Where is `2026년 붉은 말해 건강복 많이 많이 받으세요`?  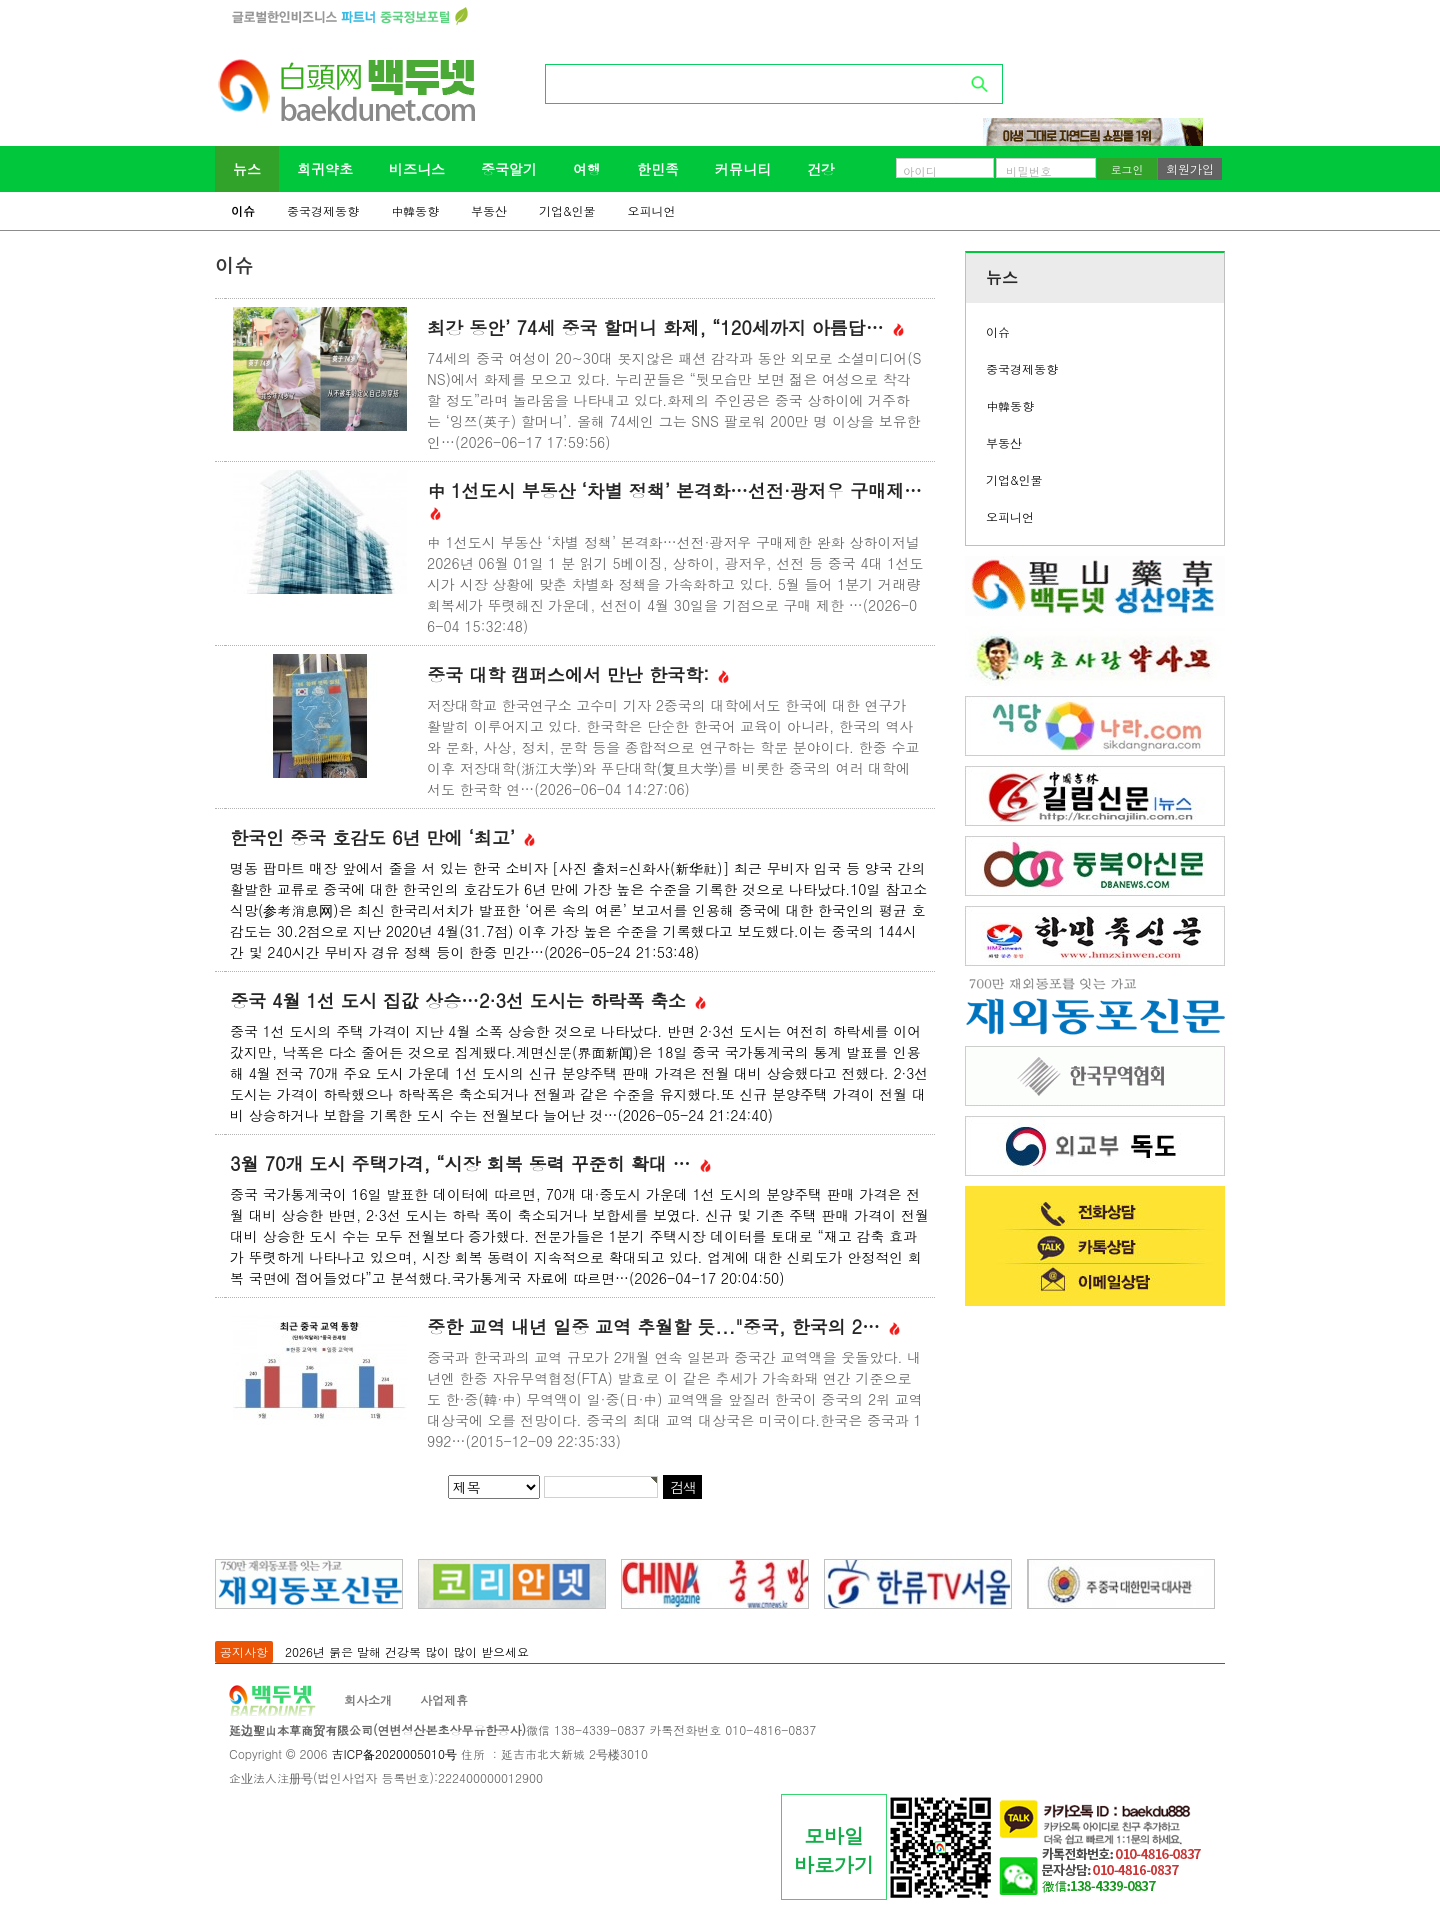
2026년 붉은 말해 건강복 많이 많이 받으세요 is located at coordinates (407, 1651).